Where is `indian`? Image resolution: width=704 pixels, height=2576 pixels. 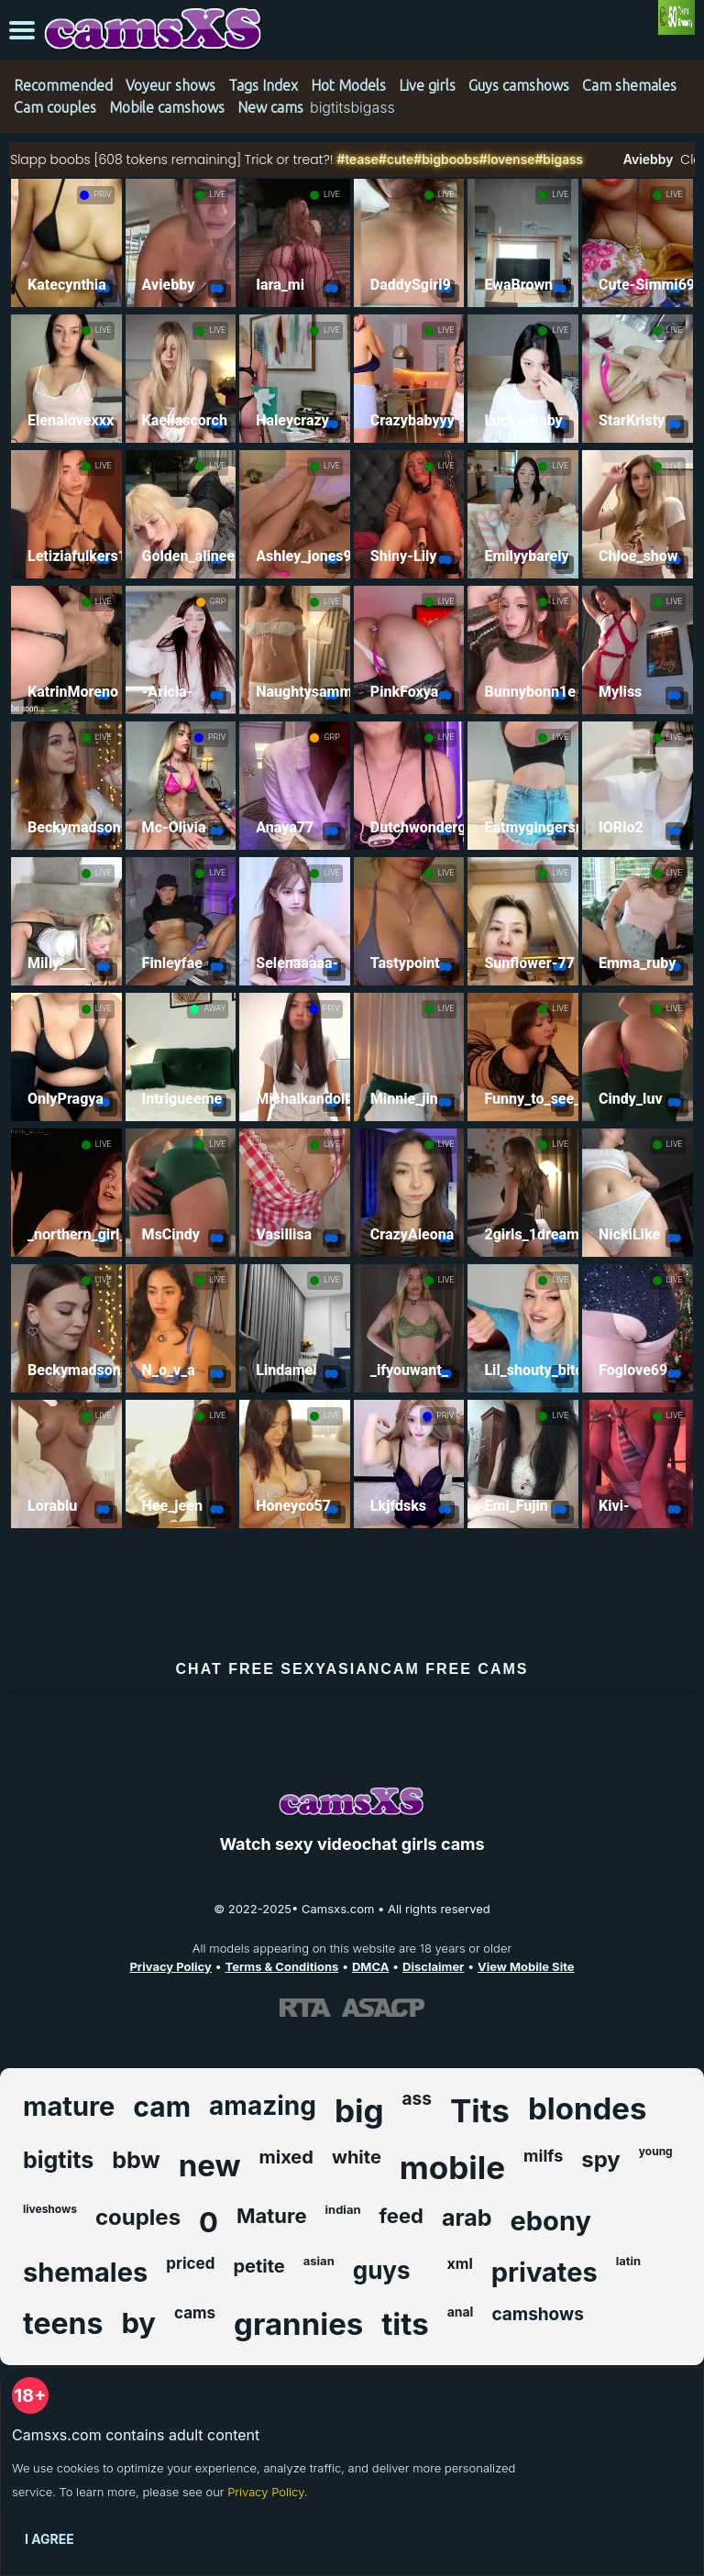
indian is located at coordinates (343, 2209).